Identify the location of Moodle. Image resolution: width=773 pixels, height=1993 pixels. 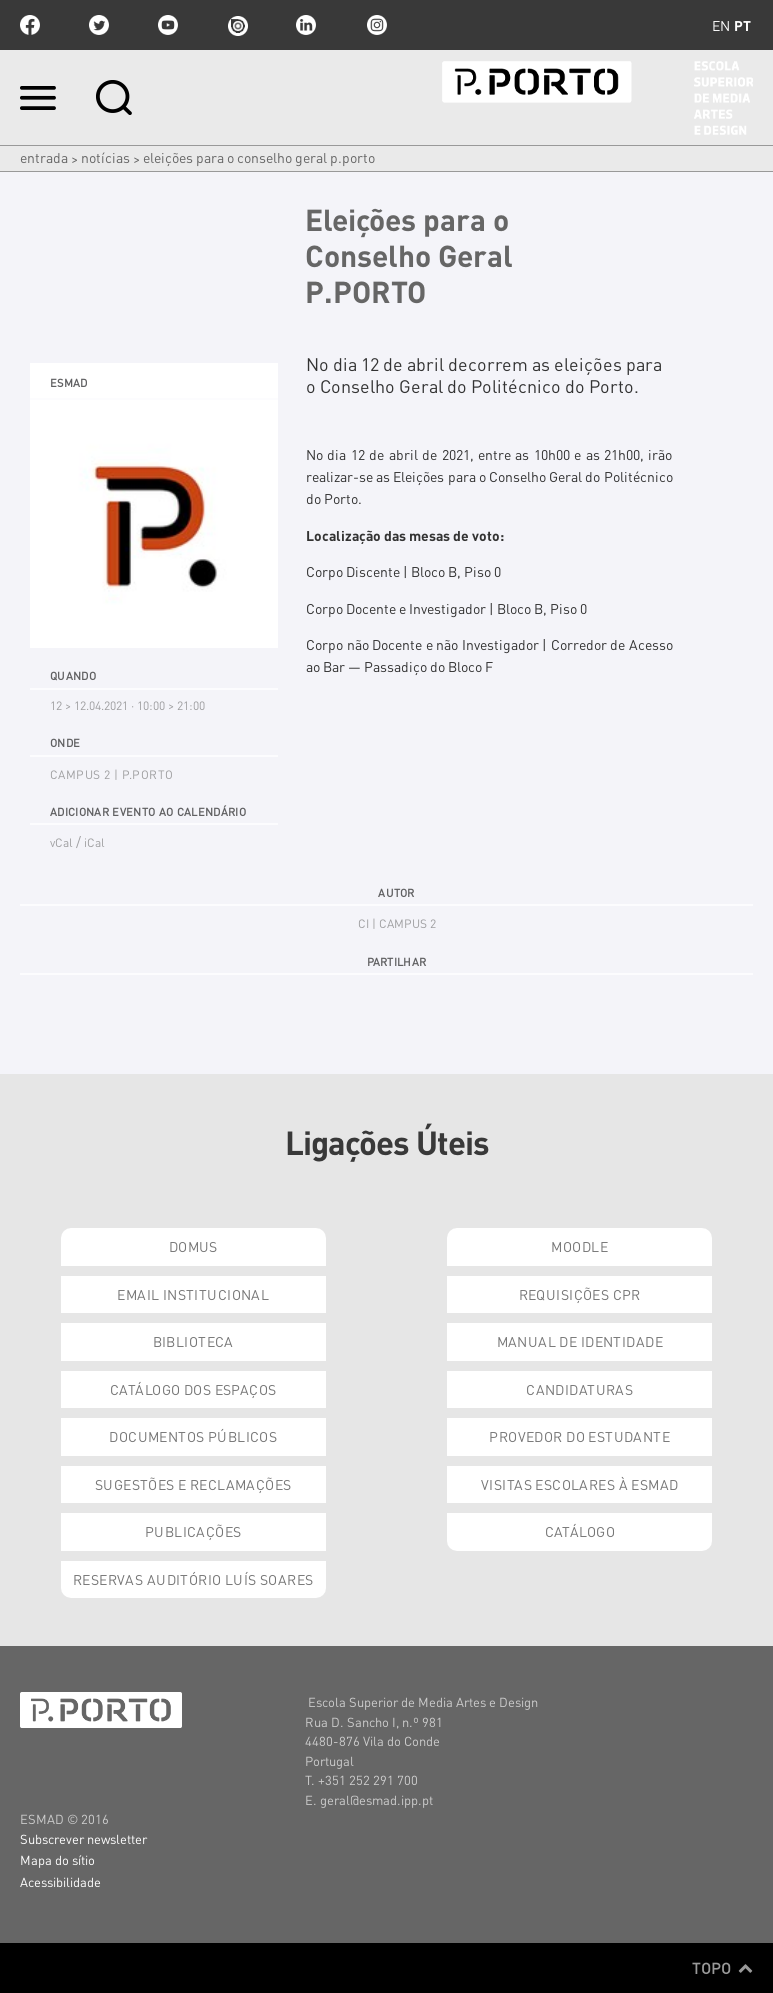
(579, 1246).